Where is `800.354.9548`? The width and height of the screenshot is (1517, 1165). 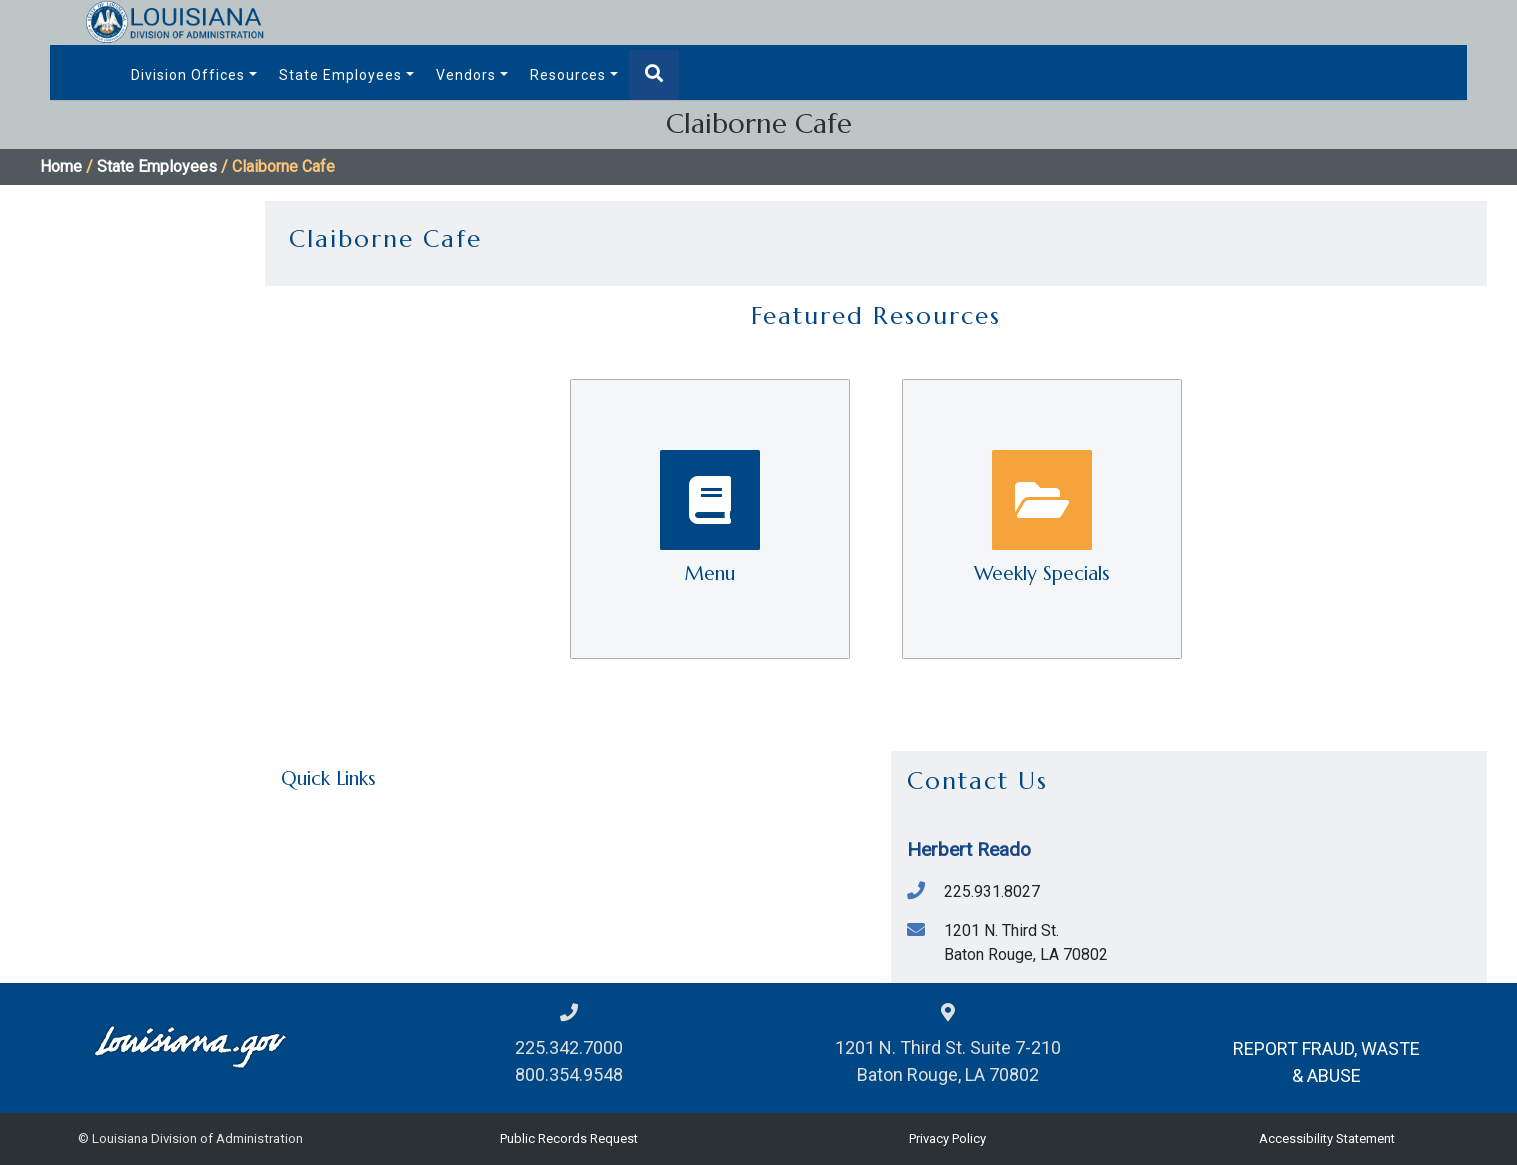 800.354.9548 is located at coordinates (569, 1074).